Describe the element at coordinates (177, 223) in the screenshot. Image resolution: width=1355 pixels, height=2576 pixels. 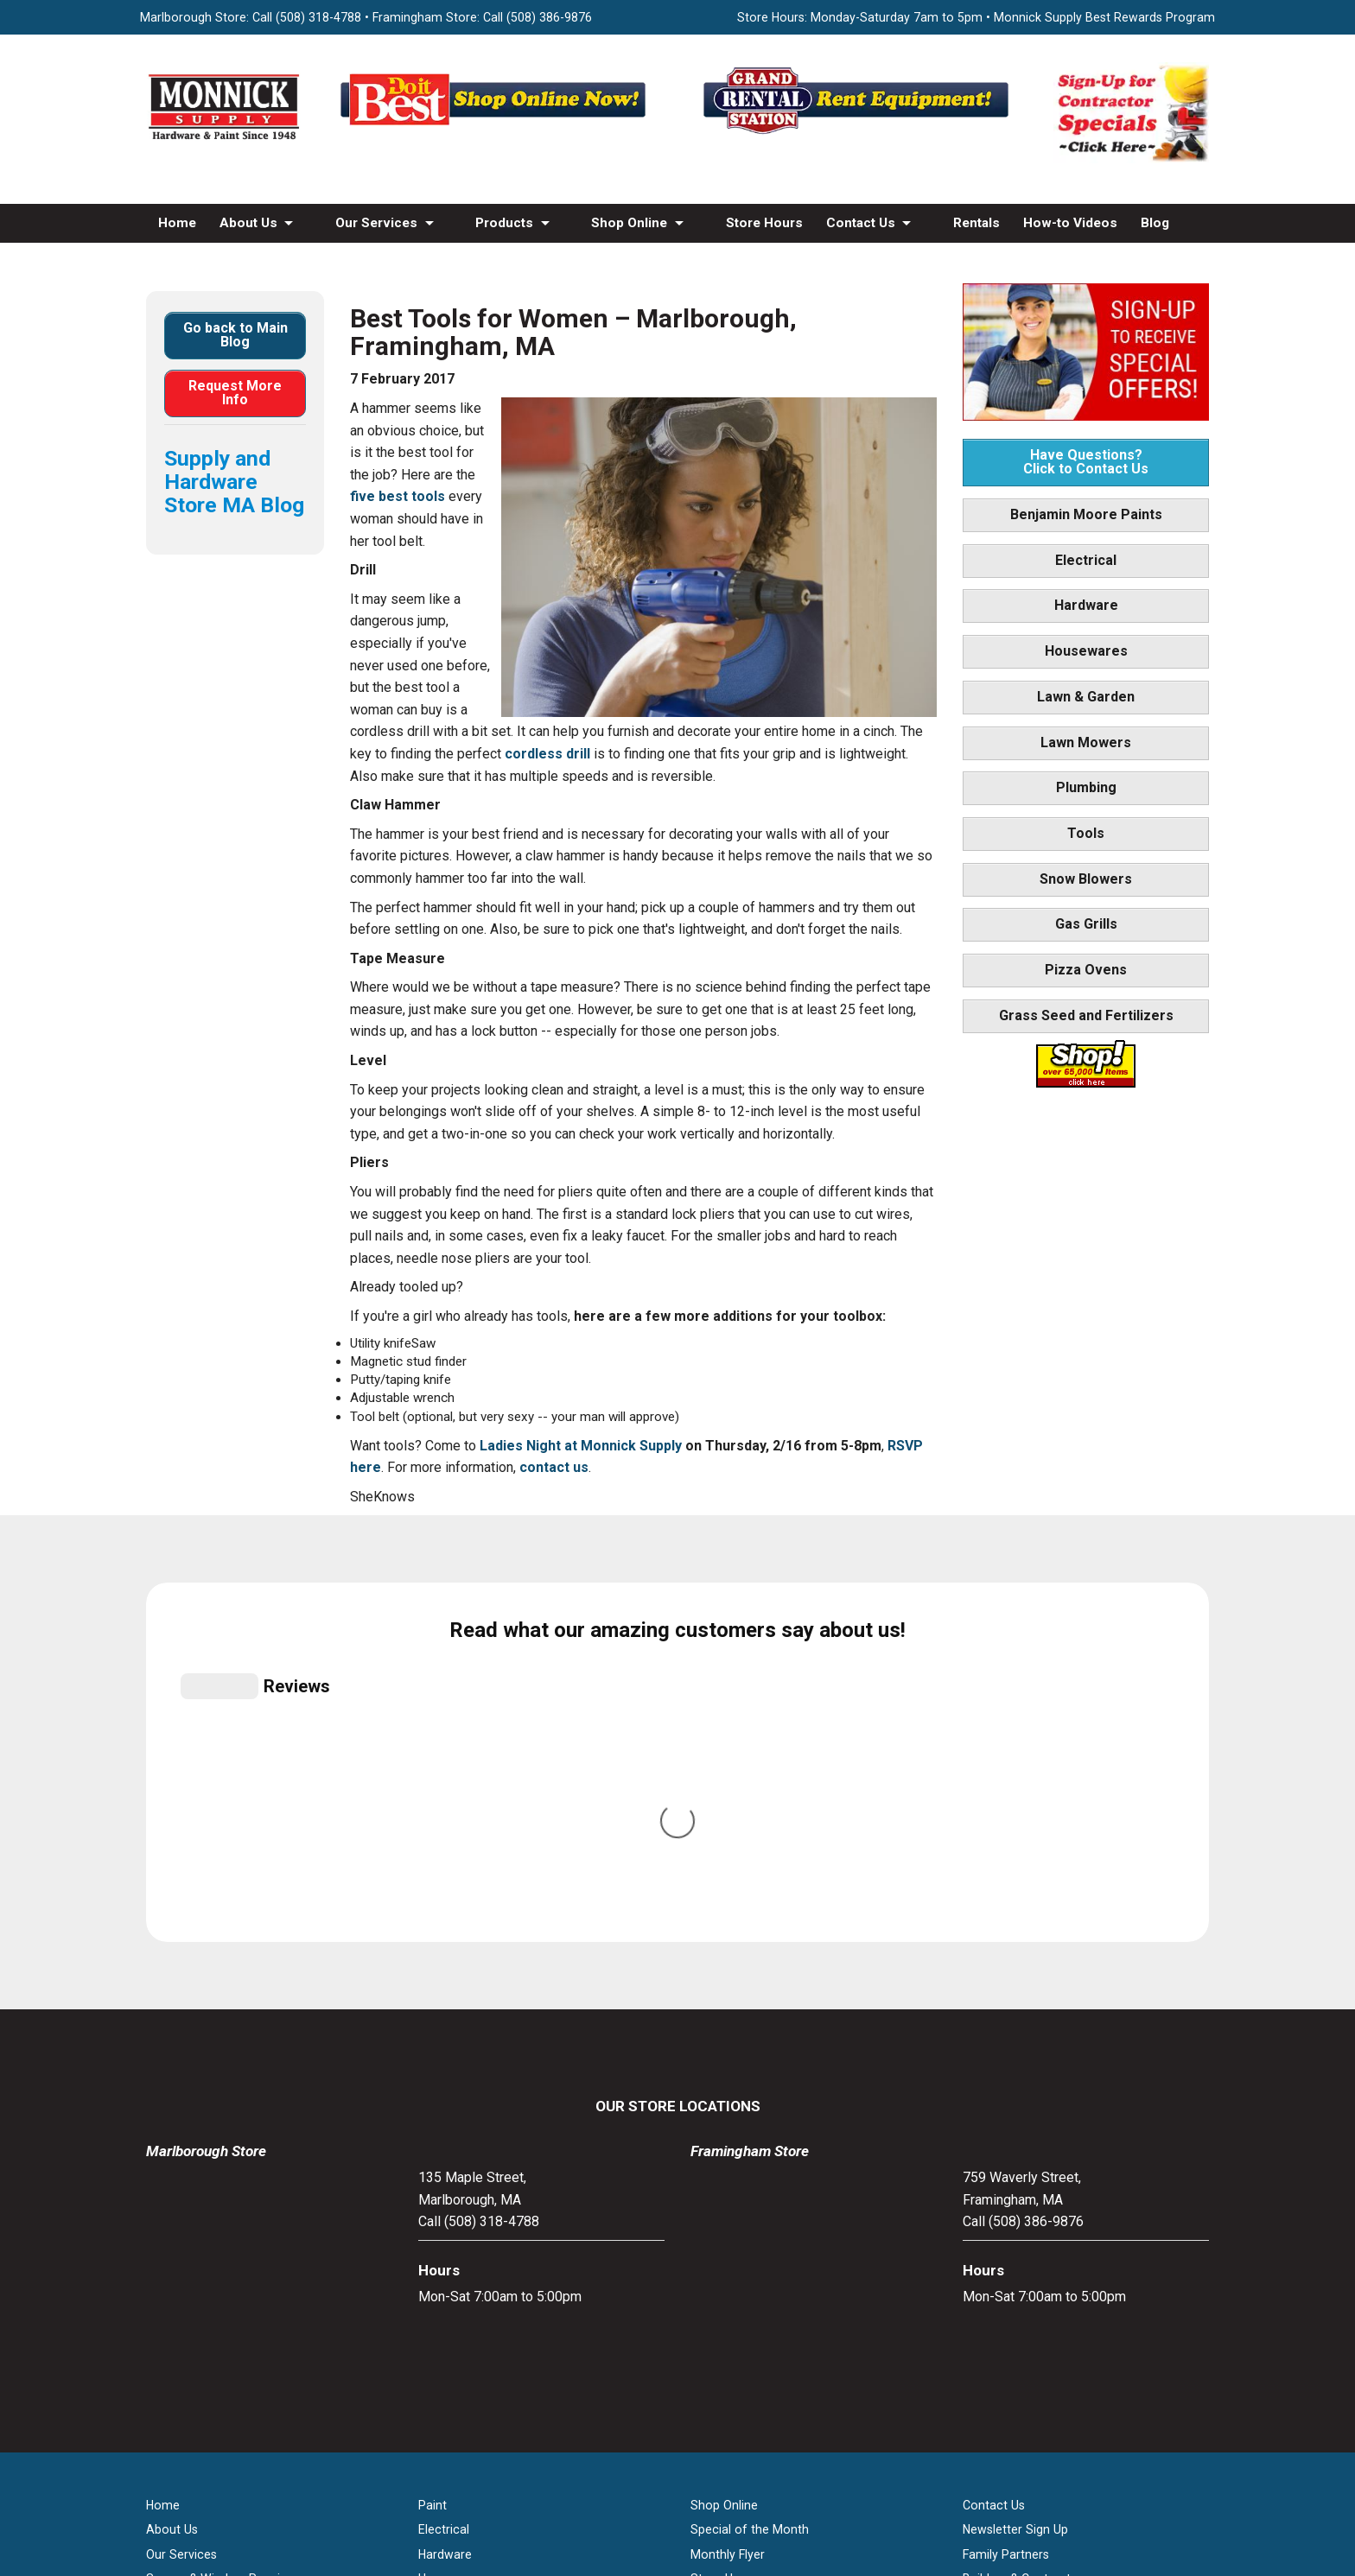
I see `Home` at that location.